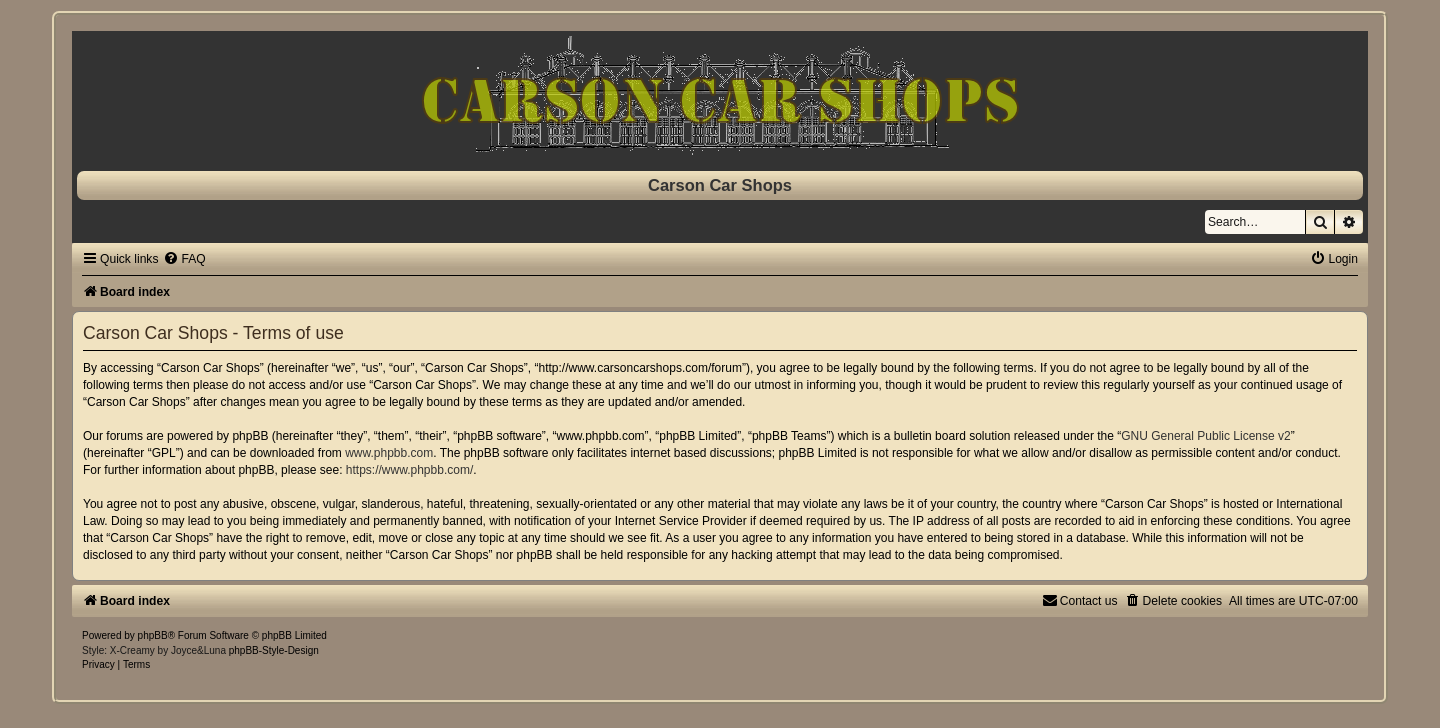  What do you see at coordinates (184, 259) in the screenshot?
I see `[menuitem]` at bounding box center [184, 259].